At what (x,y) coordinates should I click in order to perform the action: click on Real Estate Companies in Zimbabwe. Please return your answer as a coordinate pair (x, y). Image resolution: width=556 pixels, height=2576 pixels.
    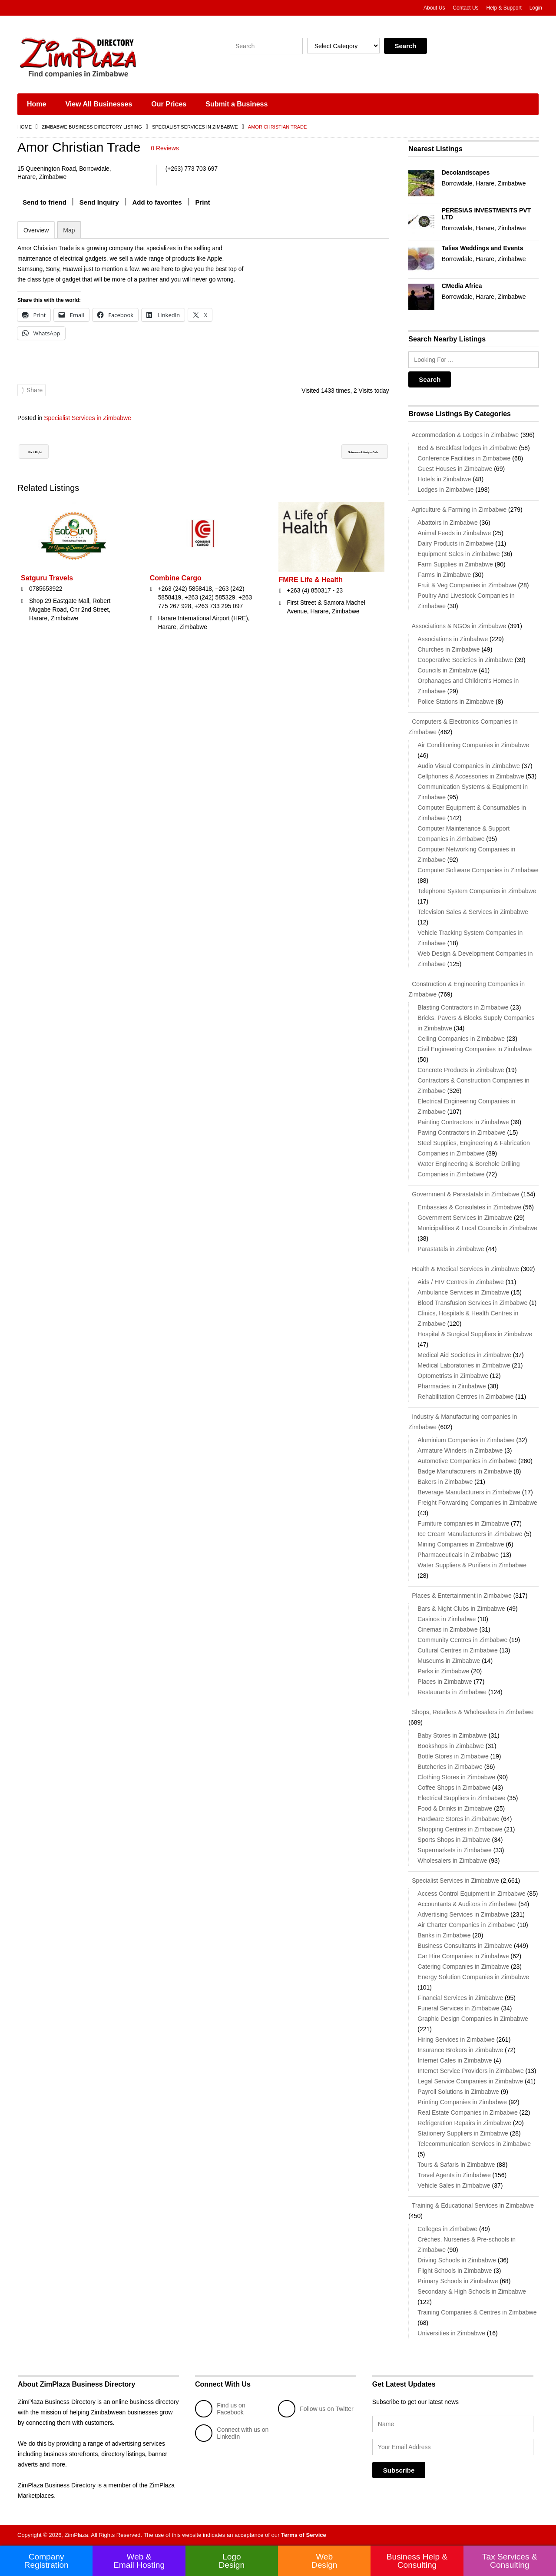
    Looking at the image, I should click on (467, 2112).